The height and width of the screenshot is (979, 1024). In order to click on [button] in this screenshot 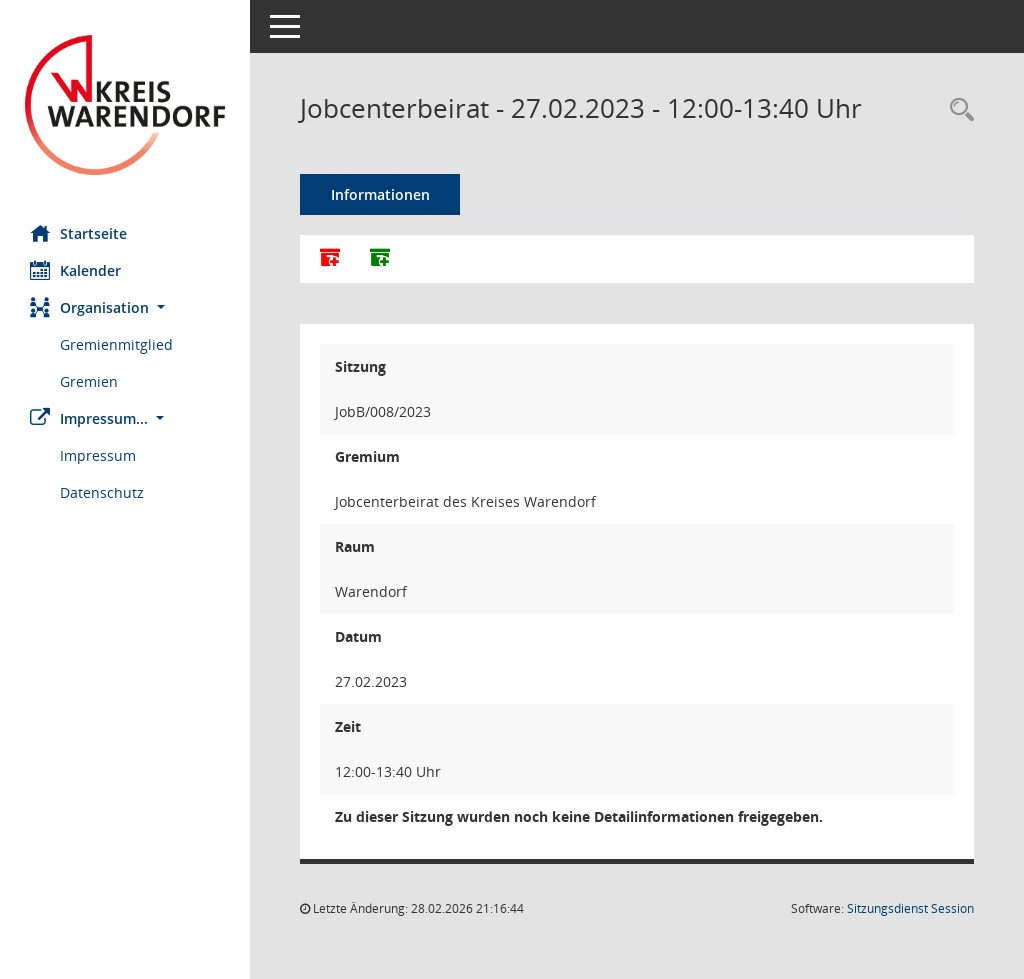, I will do `click(125, 307)`.